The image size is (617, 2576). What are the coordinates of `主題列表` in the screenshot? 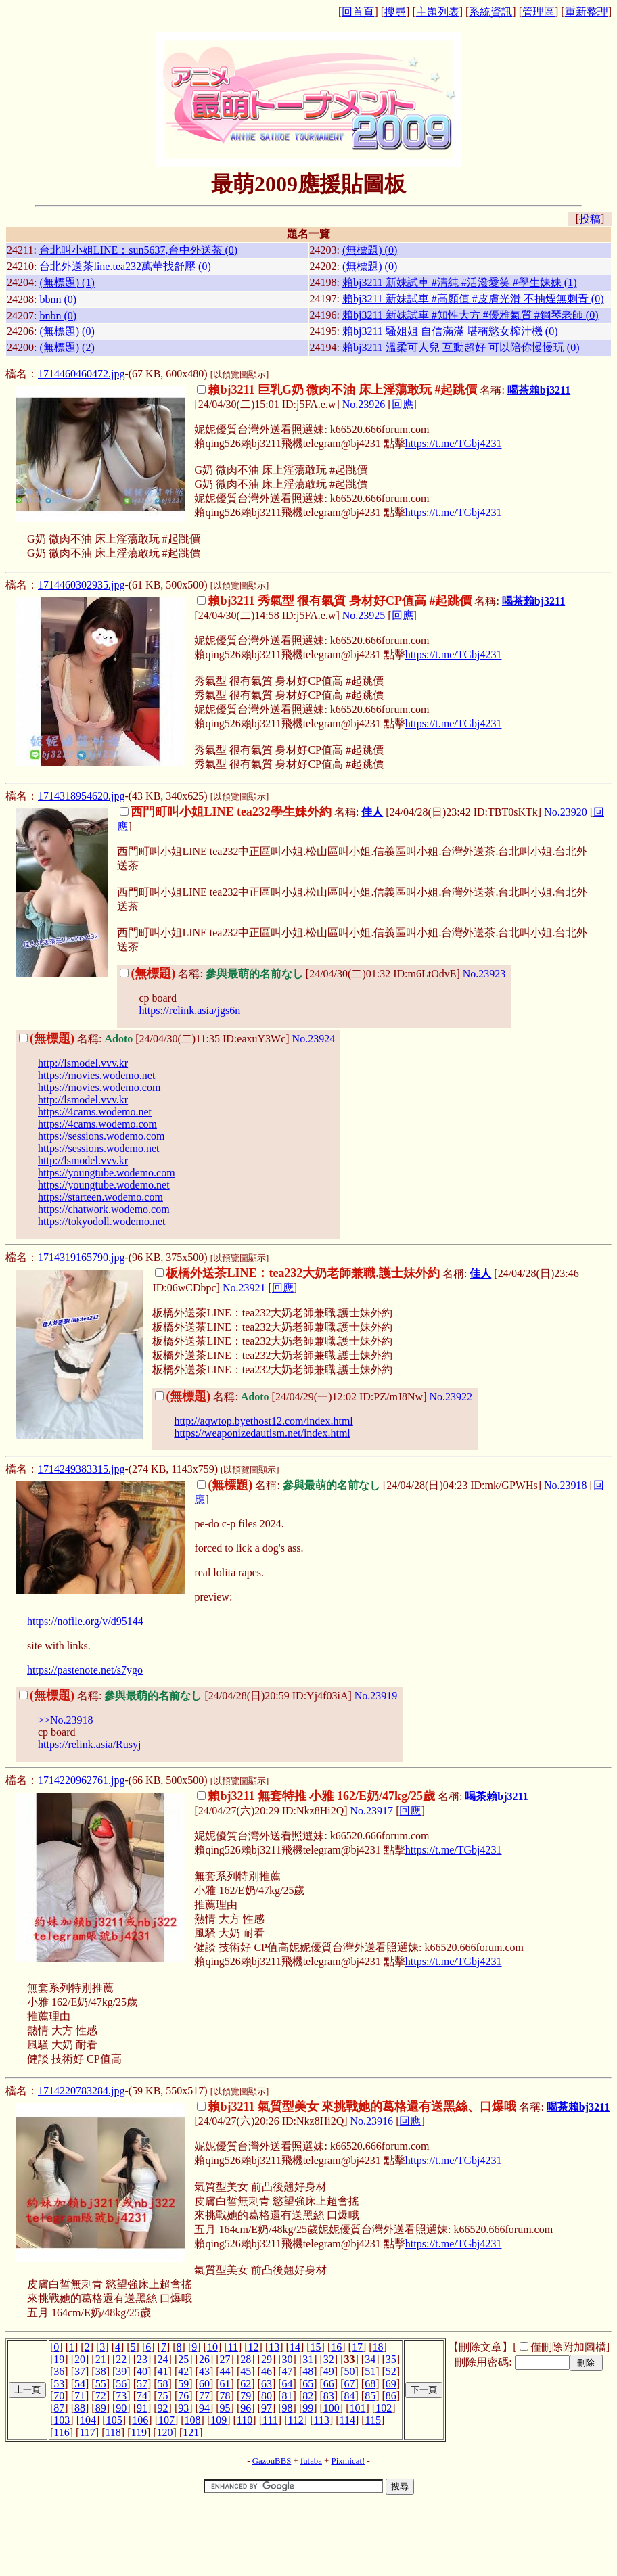 It's located at (437, 12).